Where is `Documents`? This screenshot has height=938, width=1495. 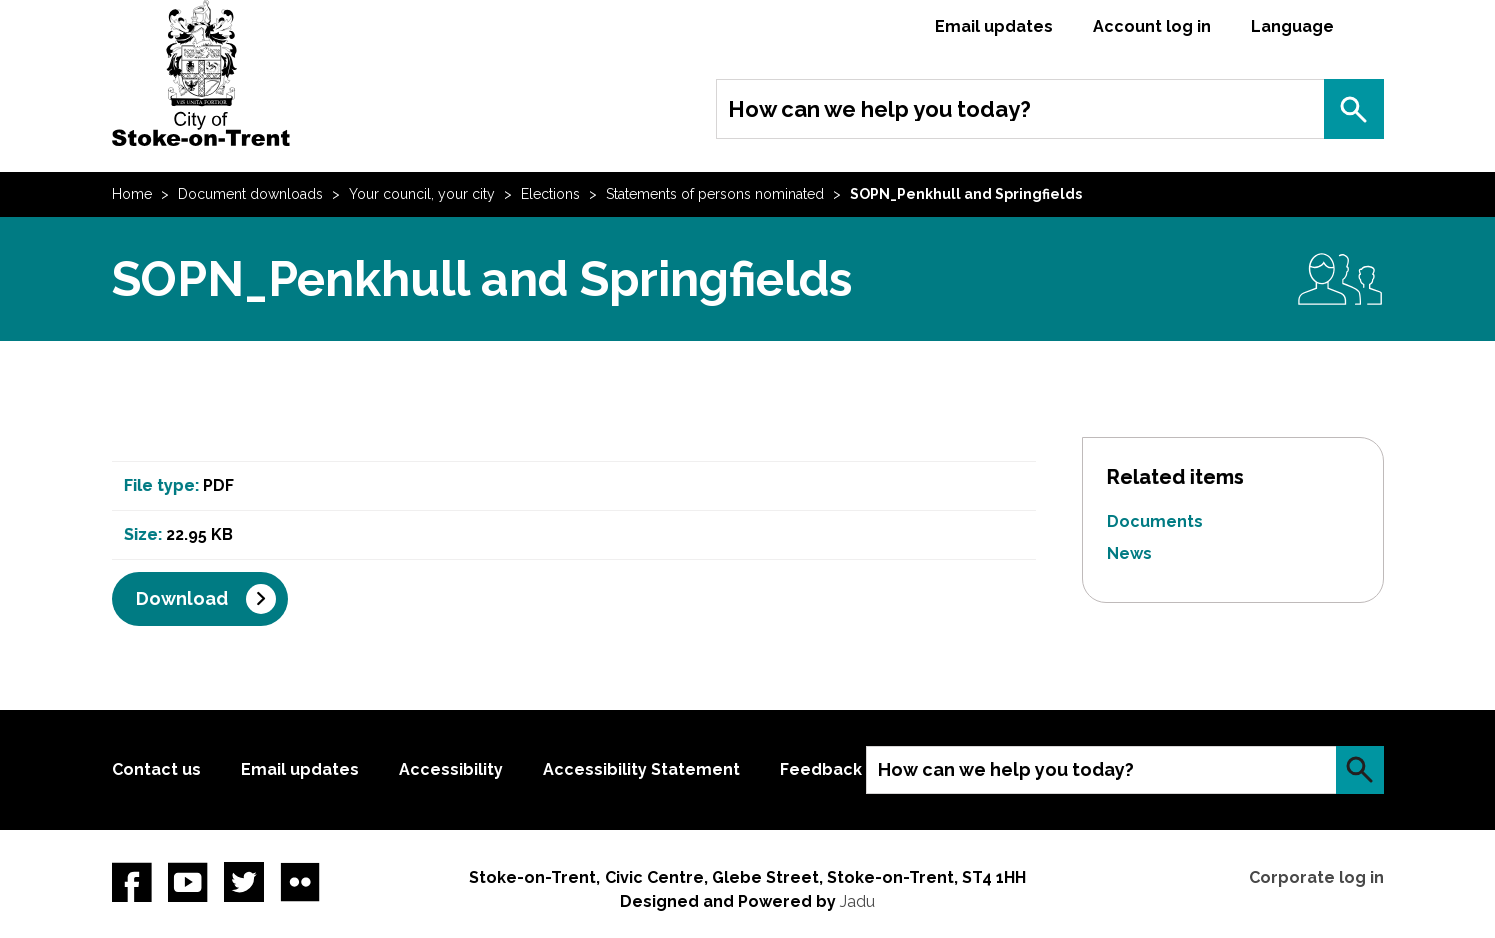 Documents is located at coordinates (1155, 521).